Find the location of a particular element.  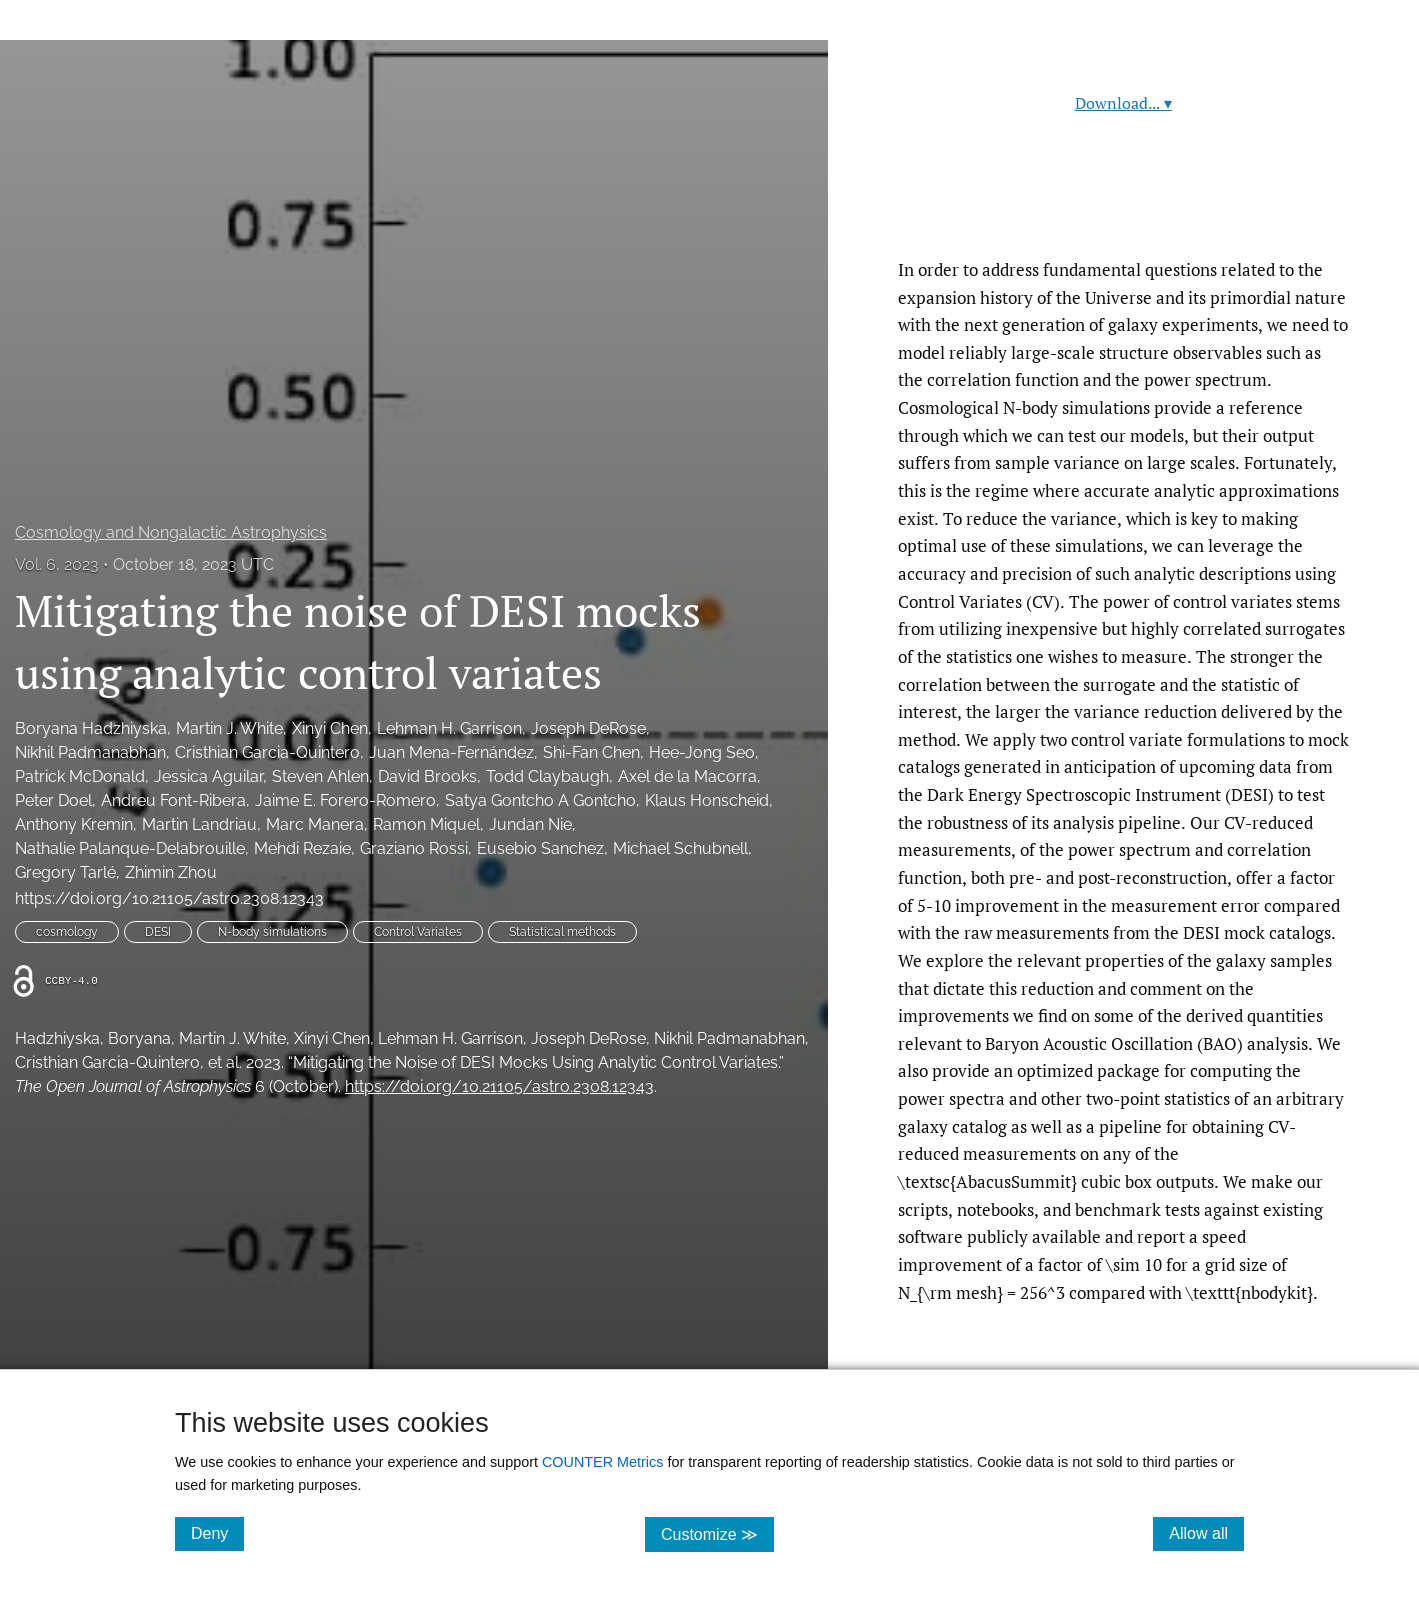

https://doi.org/10.21105/astro.2308.12343 is located at coordinates (169, 898).